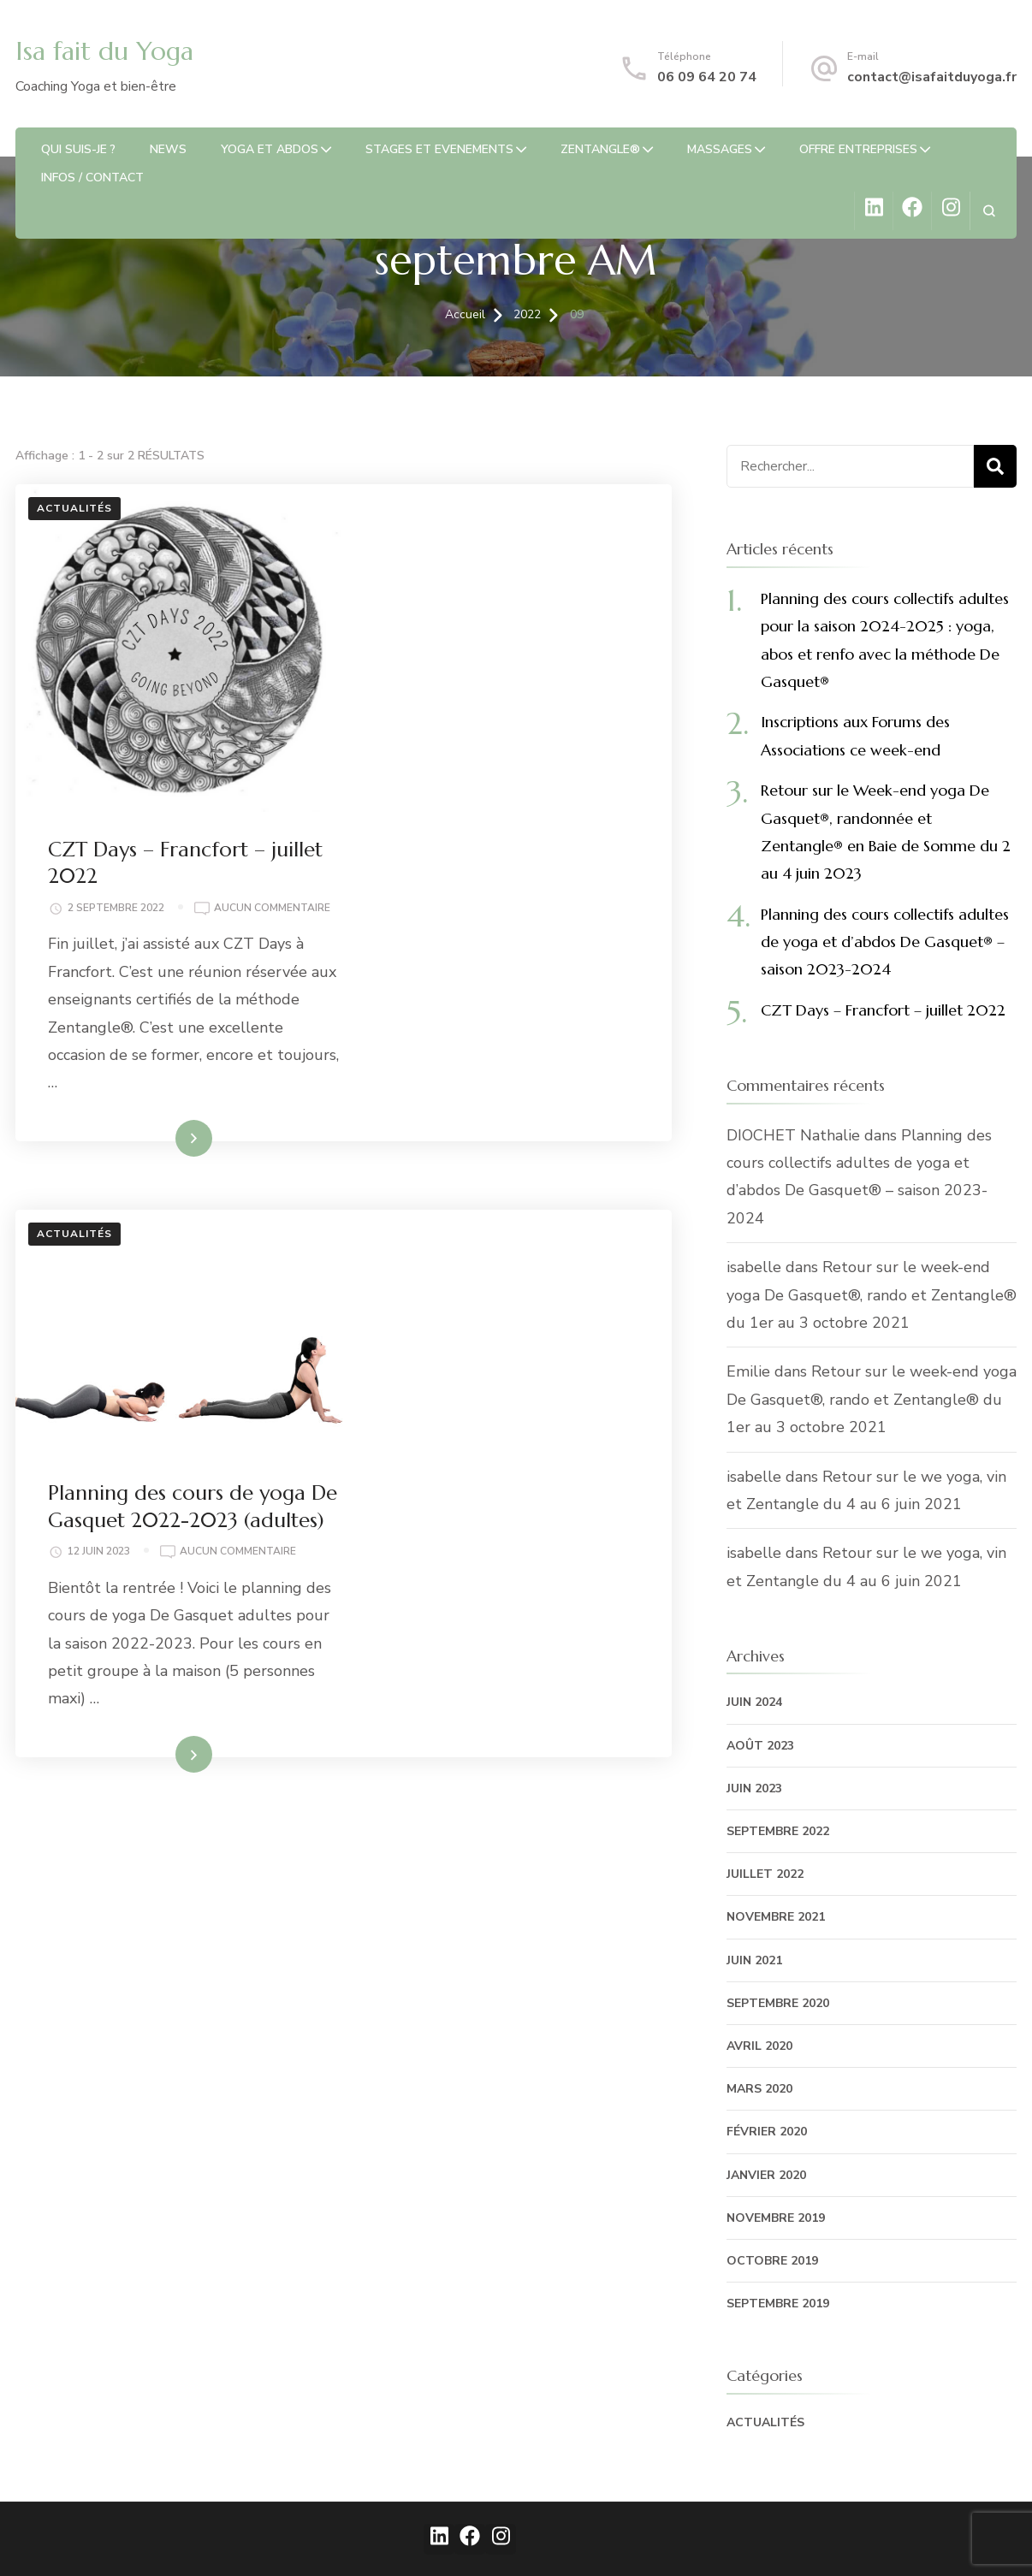 This screenshot has width=1032, height=2576. Describe the element at coordinates (455, 599) in the screenshot. I see `Aucun commentaire` at that location.